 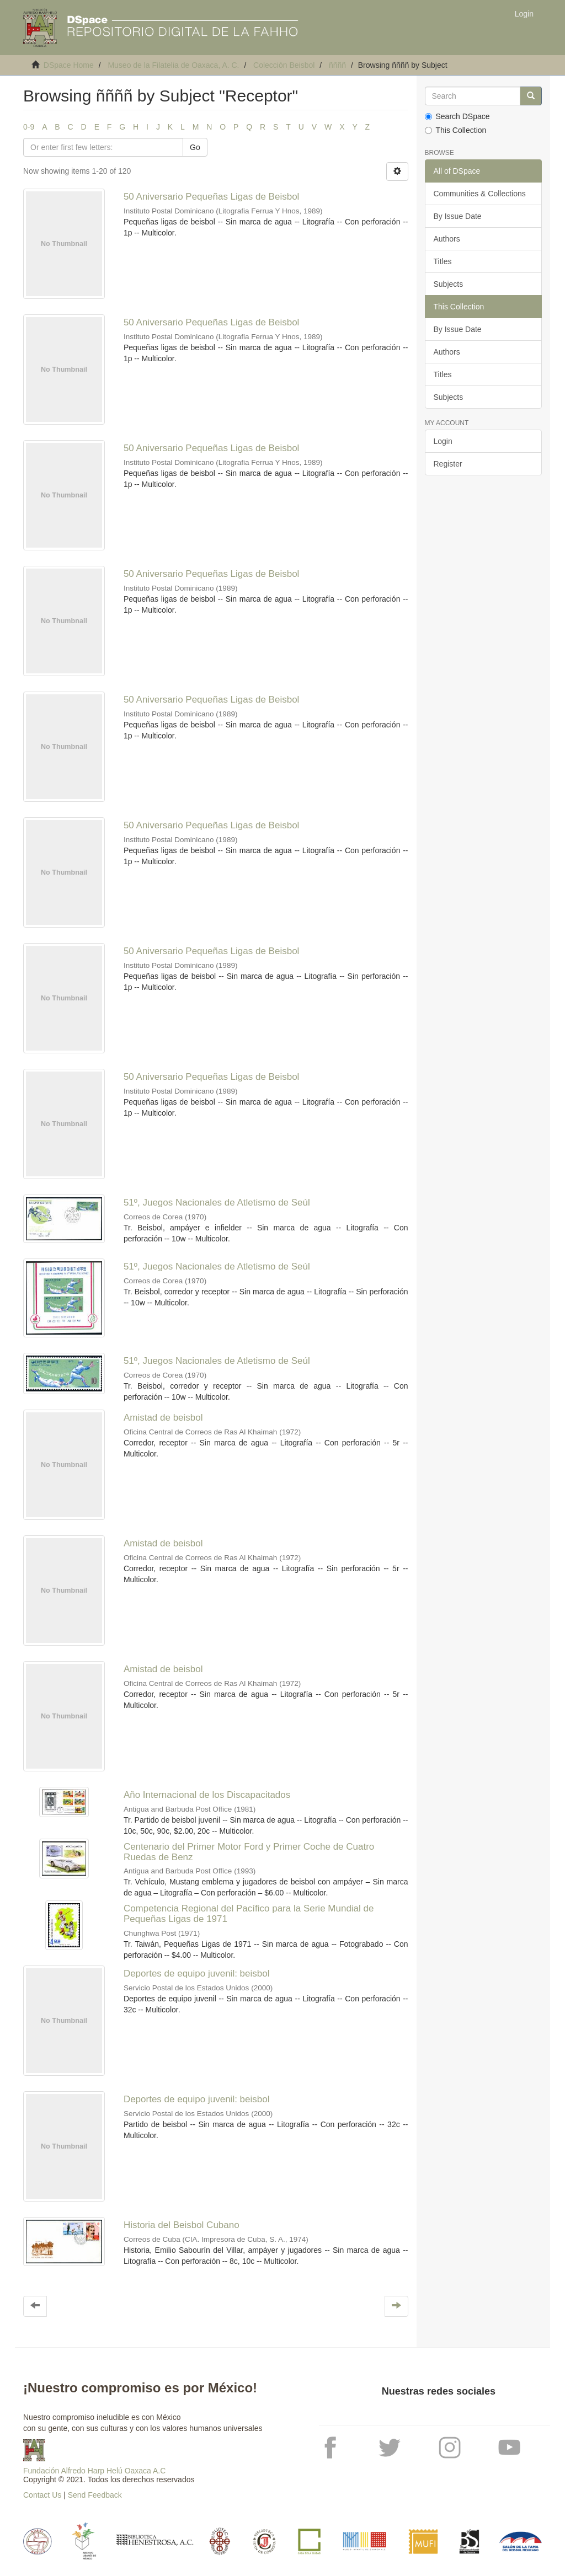 What do you see at coordinates (95, 2495) in the screenshot?
I see `Send Feedback` at bounding box center [95, 2495].